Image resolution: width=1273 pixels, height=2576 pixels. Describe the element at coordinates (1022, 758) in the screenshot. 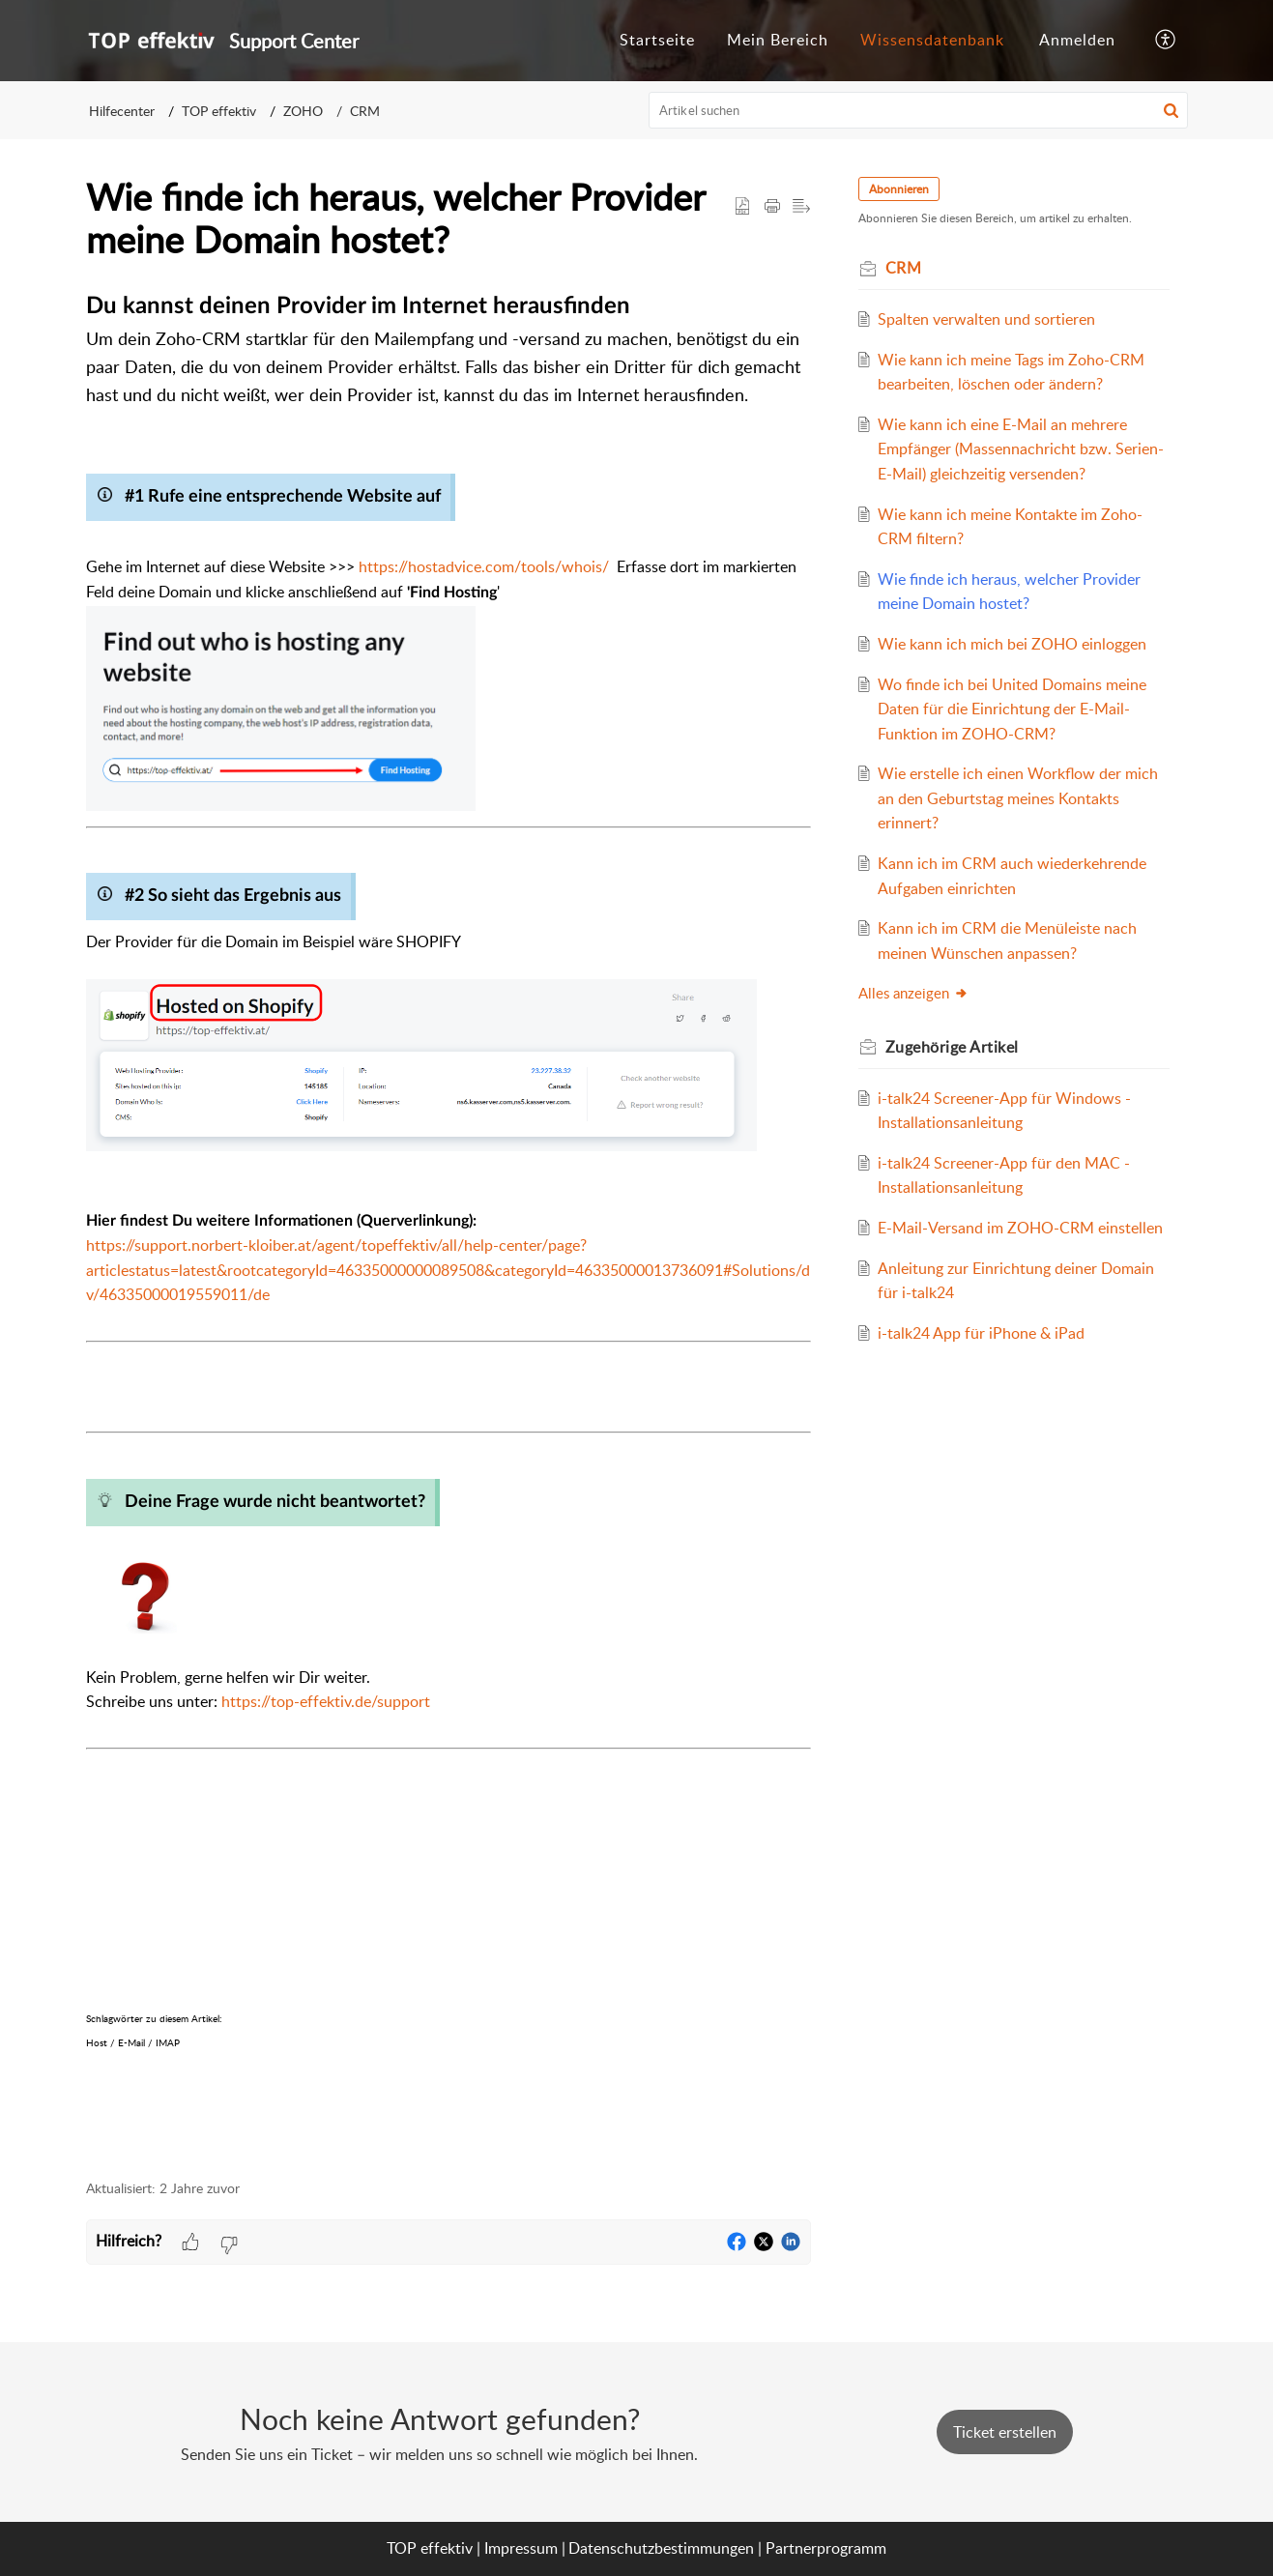

I see `Wo finde ich bei United Domains meine Daten für die Einrichtung der E-Mail-Funktion im ZOHO-CRM?` at that location.